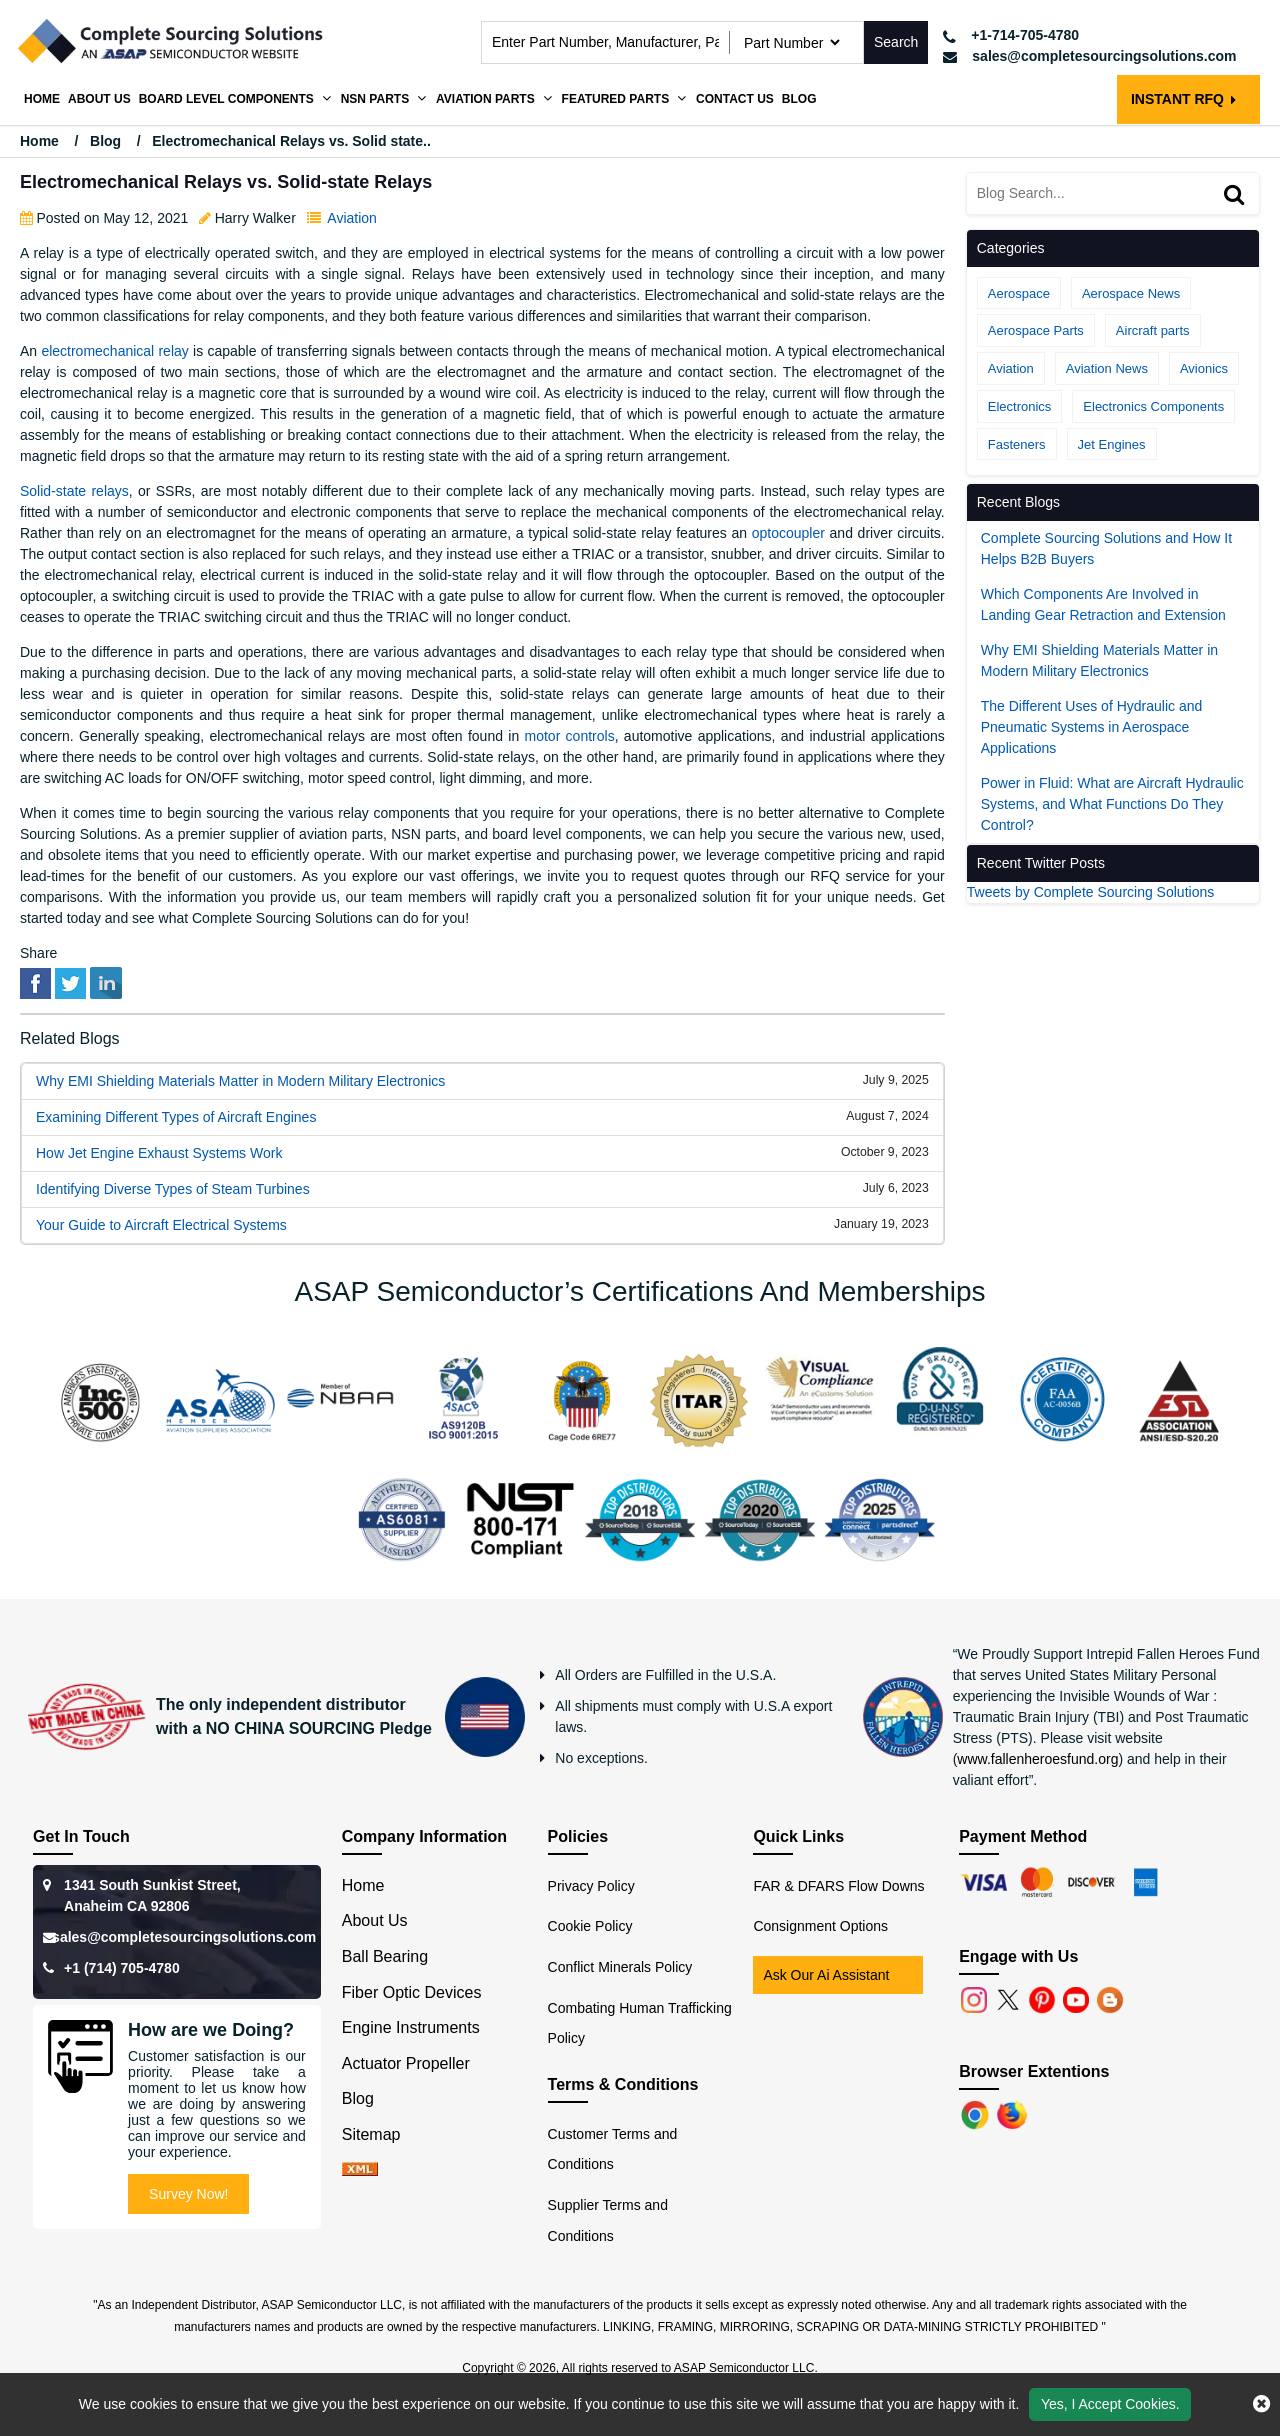 Image resolution: width=1280 pixels, height=2436 pixels. Describe the element at coordinates (1089, 56) in the screenshot. I see `[mail_icon]` at that location.